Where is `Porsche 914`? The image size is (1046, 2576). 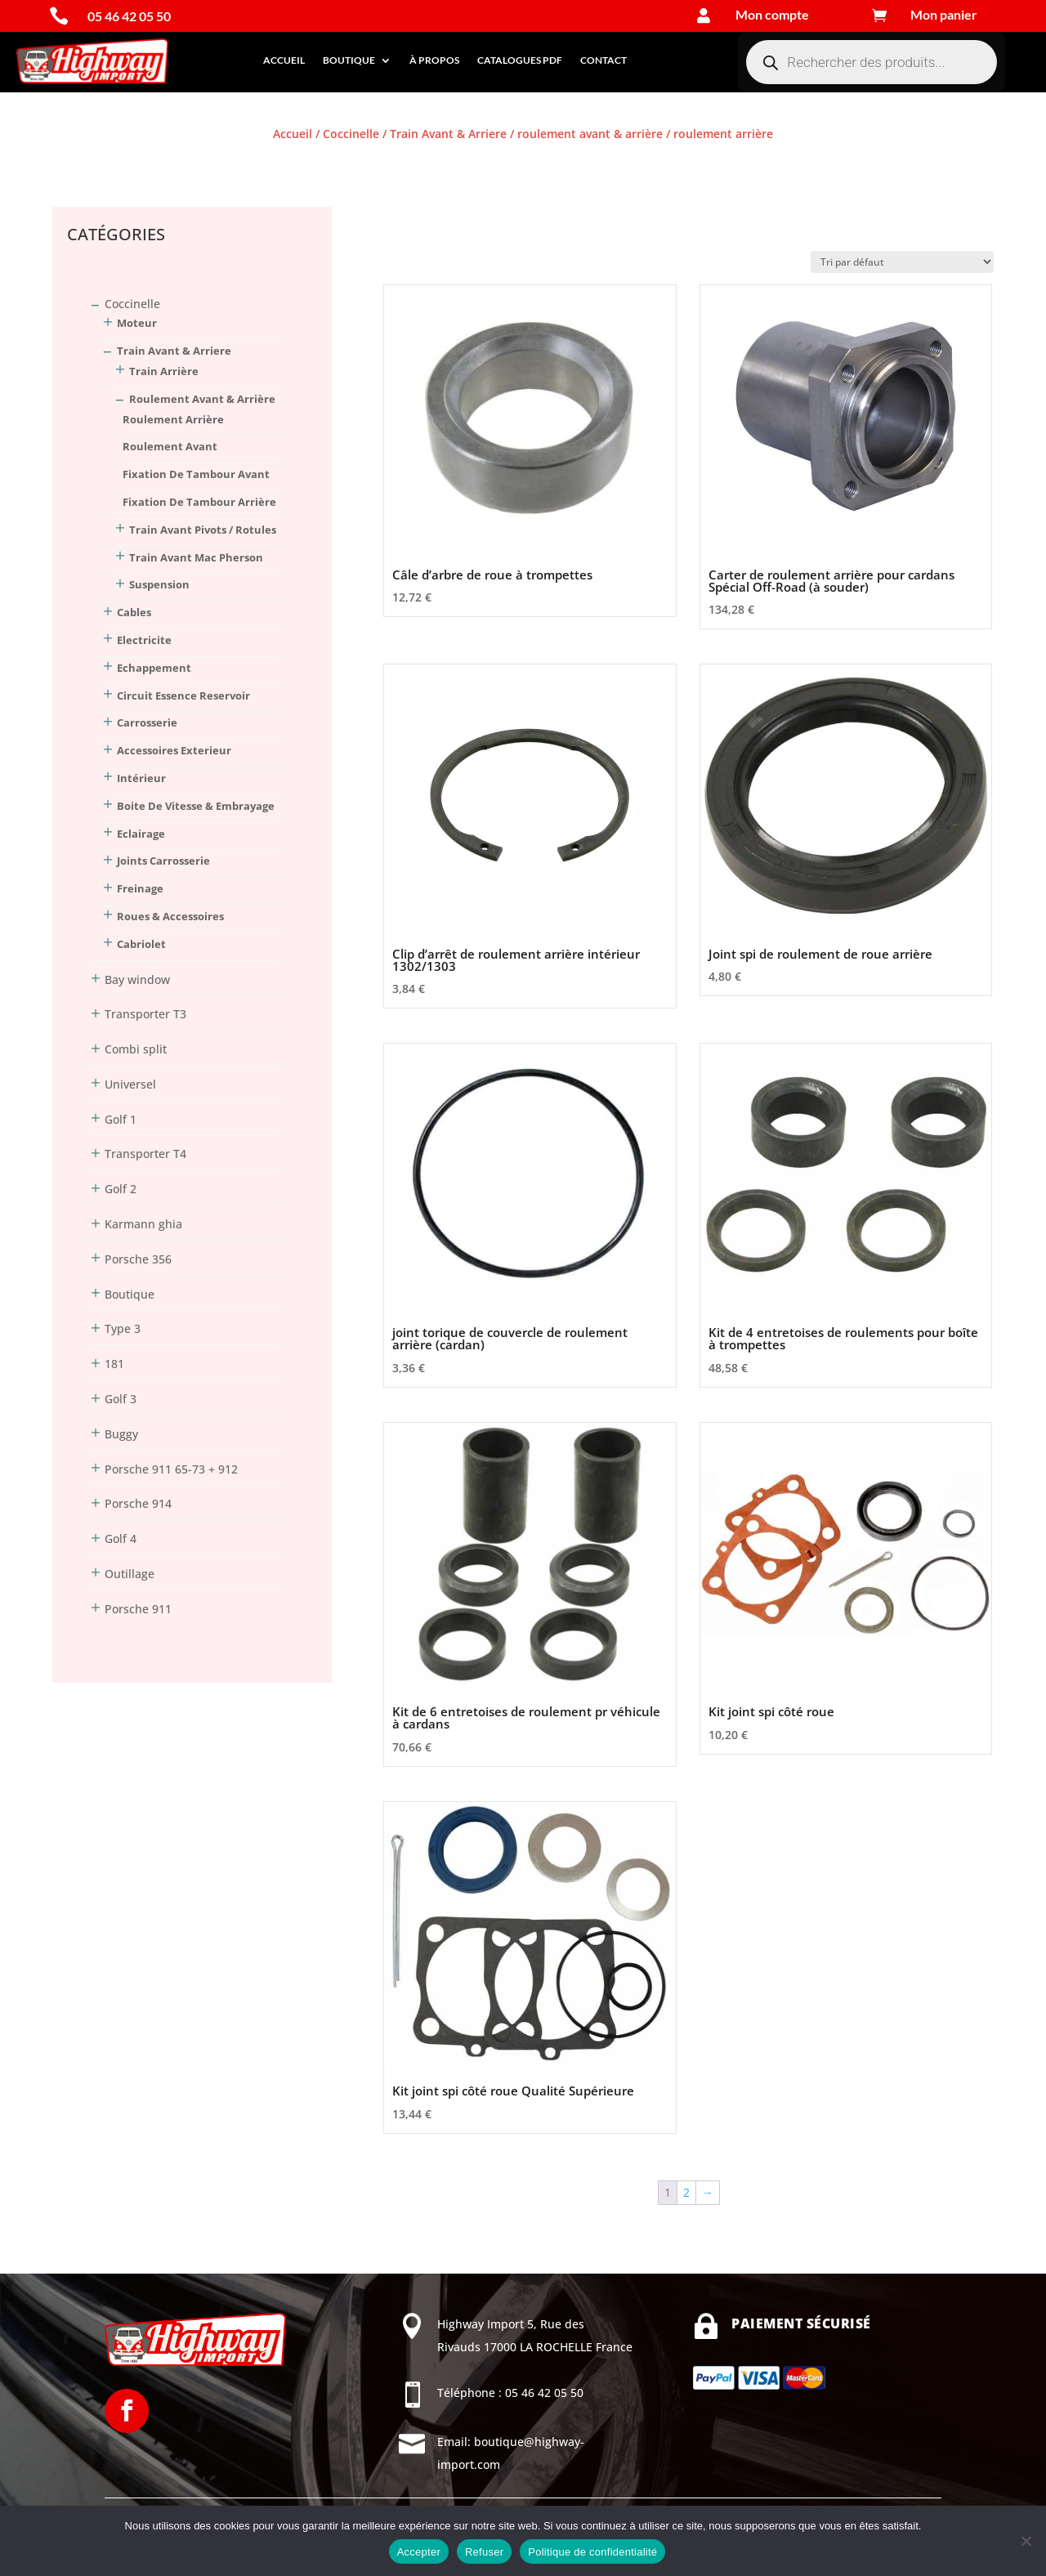
Porsche 914 is located at coordinates (138, 1503).